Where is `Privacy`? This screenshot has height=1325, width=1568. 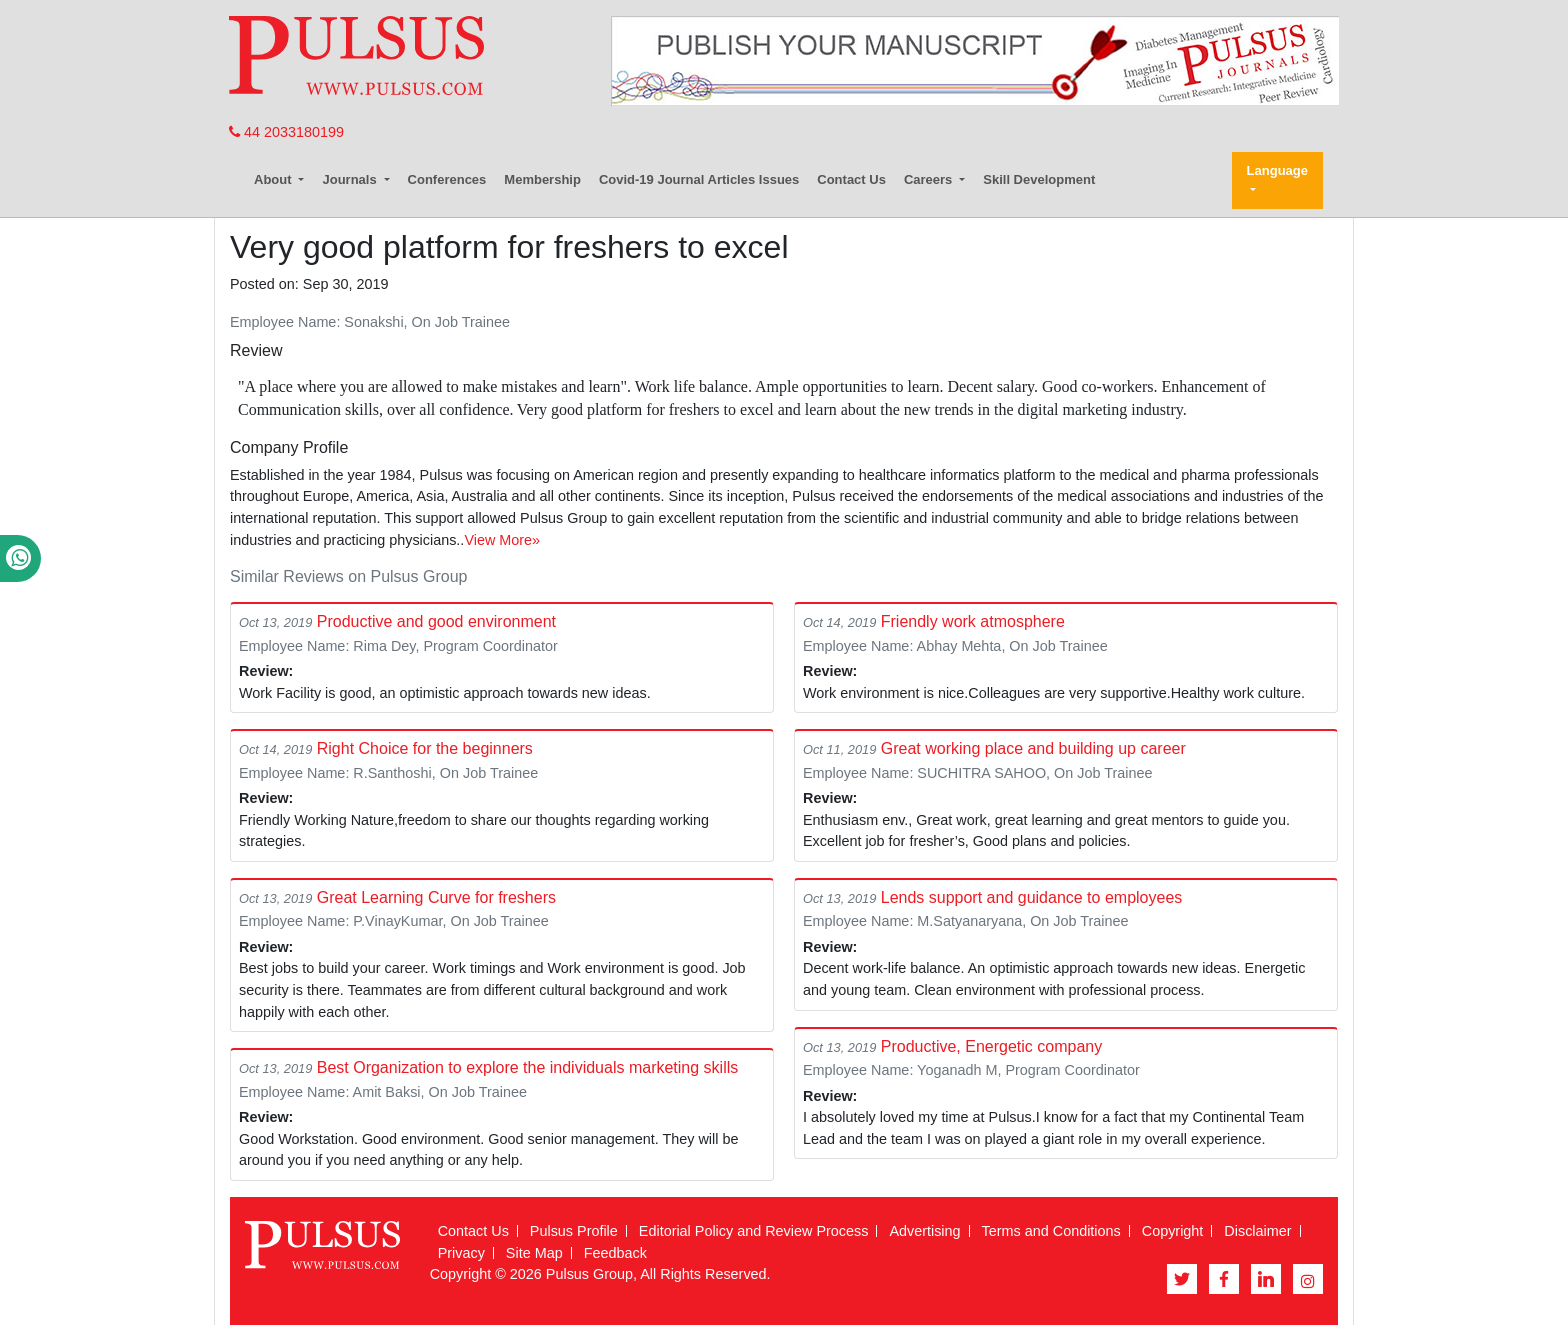 Privacy is located at coordinates (461, 1253).